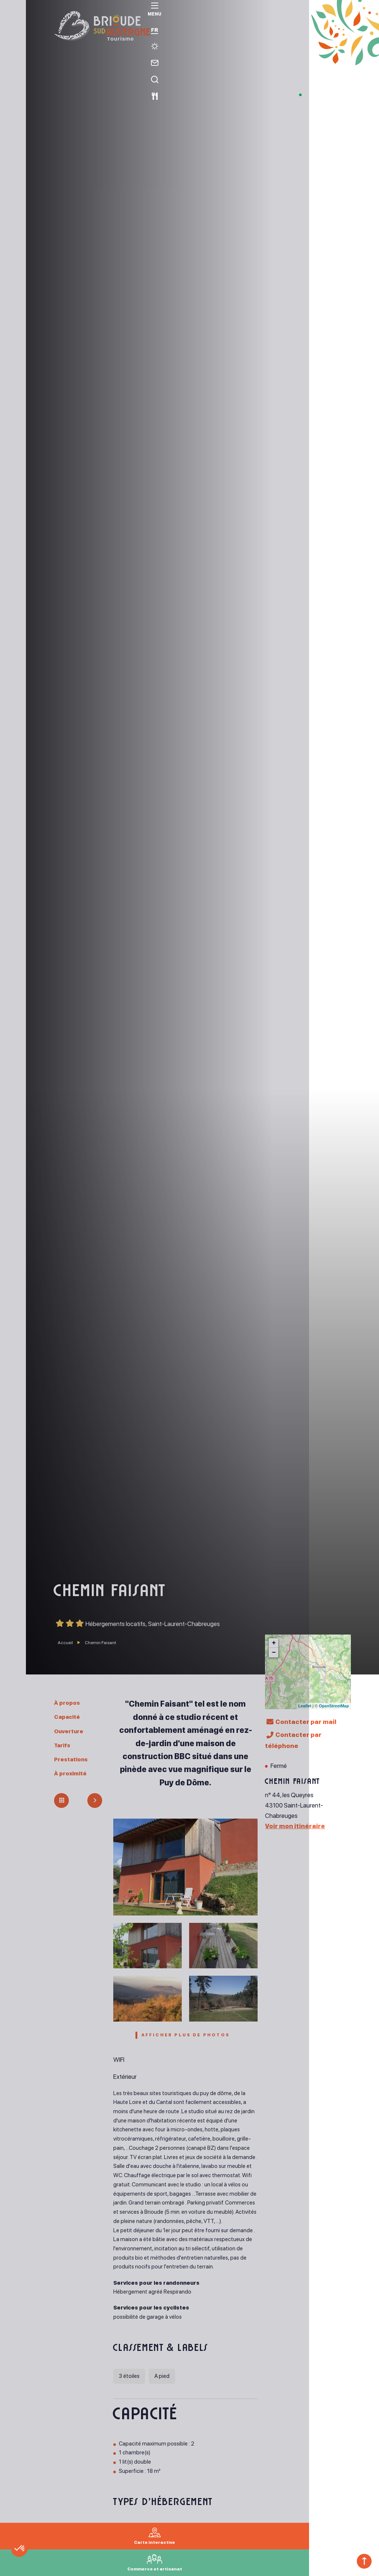 This screenshot has height=2576, width=379. What do you see at coordinates (71, 1731) in the screenshot?
I see `Ouverture` at bounding box center [71, 1731].